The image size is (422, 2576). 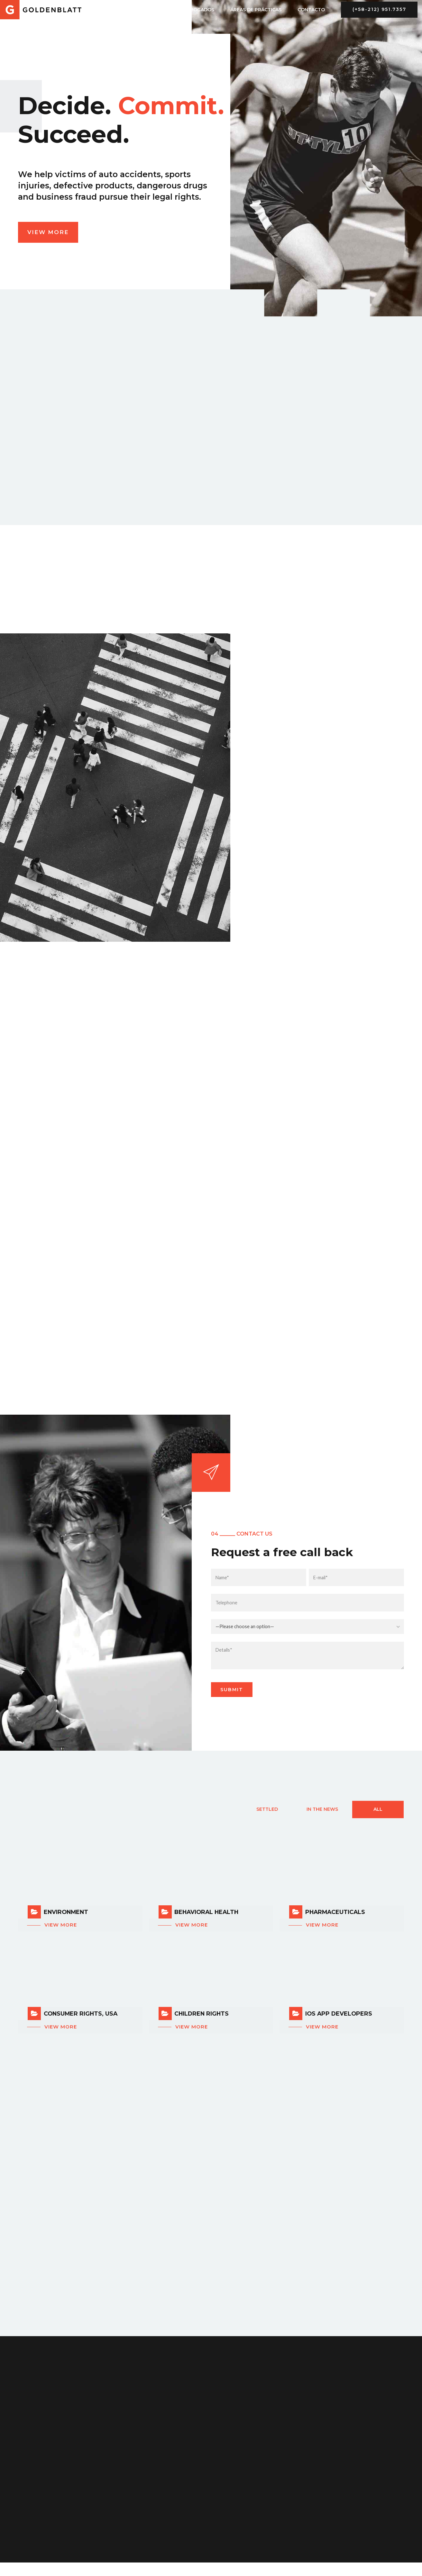 I want to click on INICIO, so click(x=120, y=10).